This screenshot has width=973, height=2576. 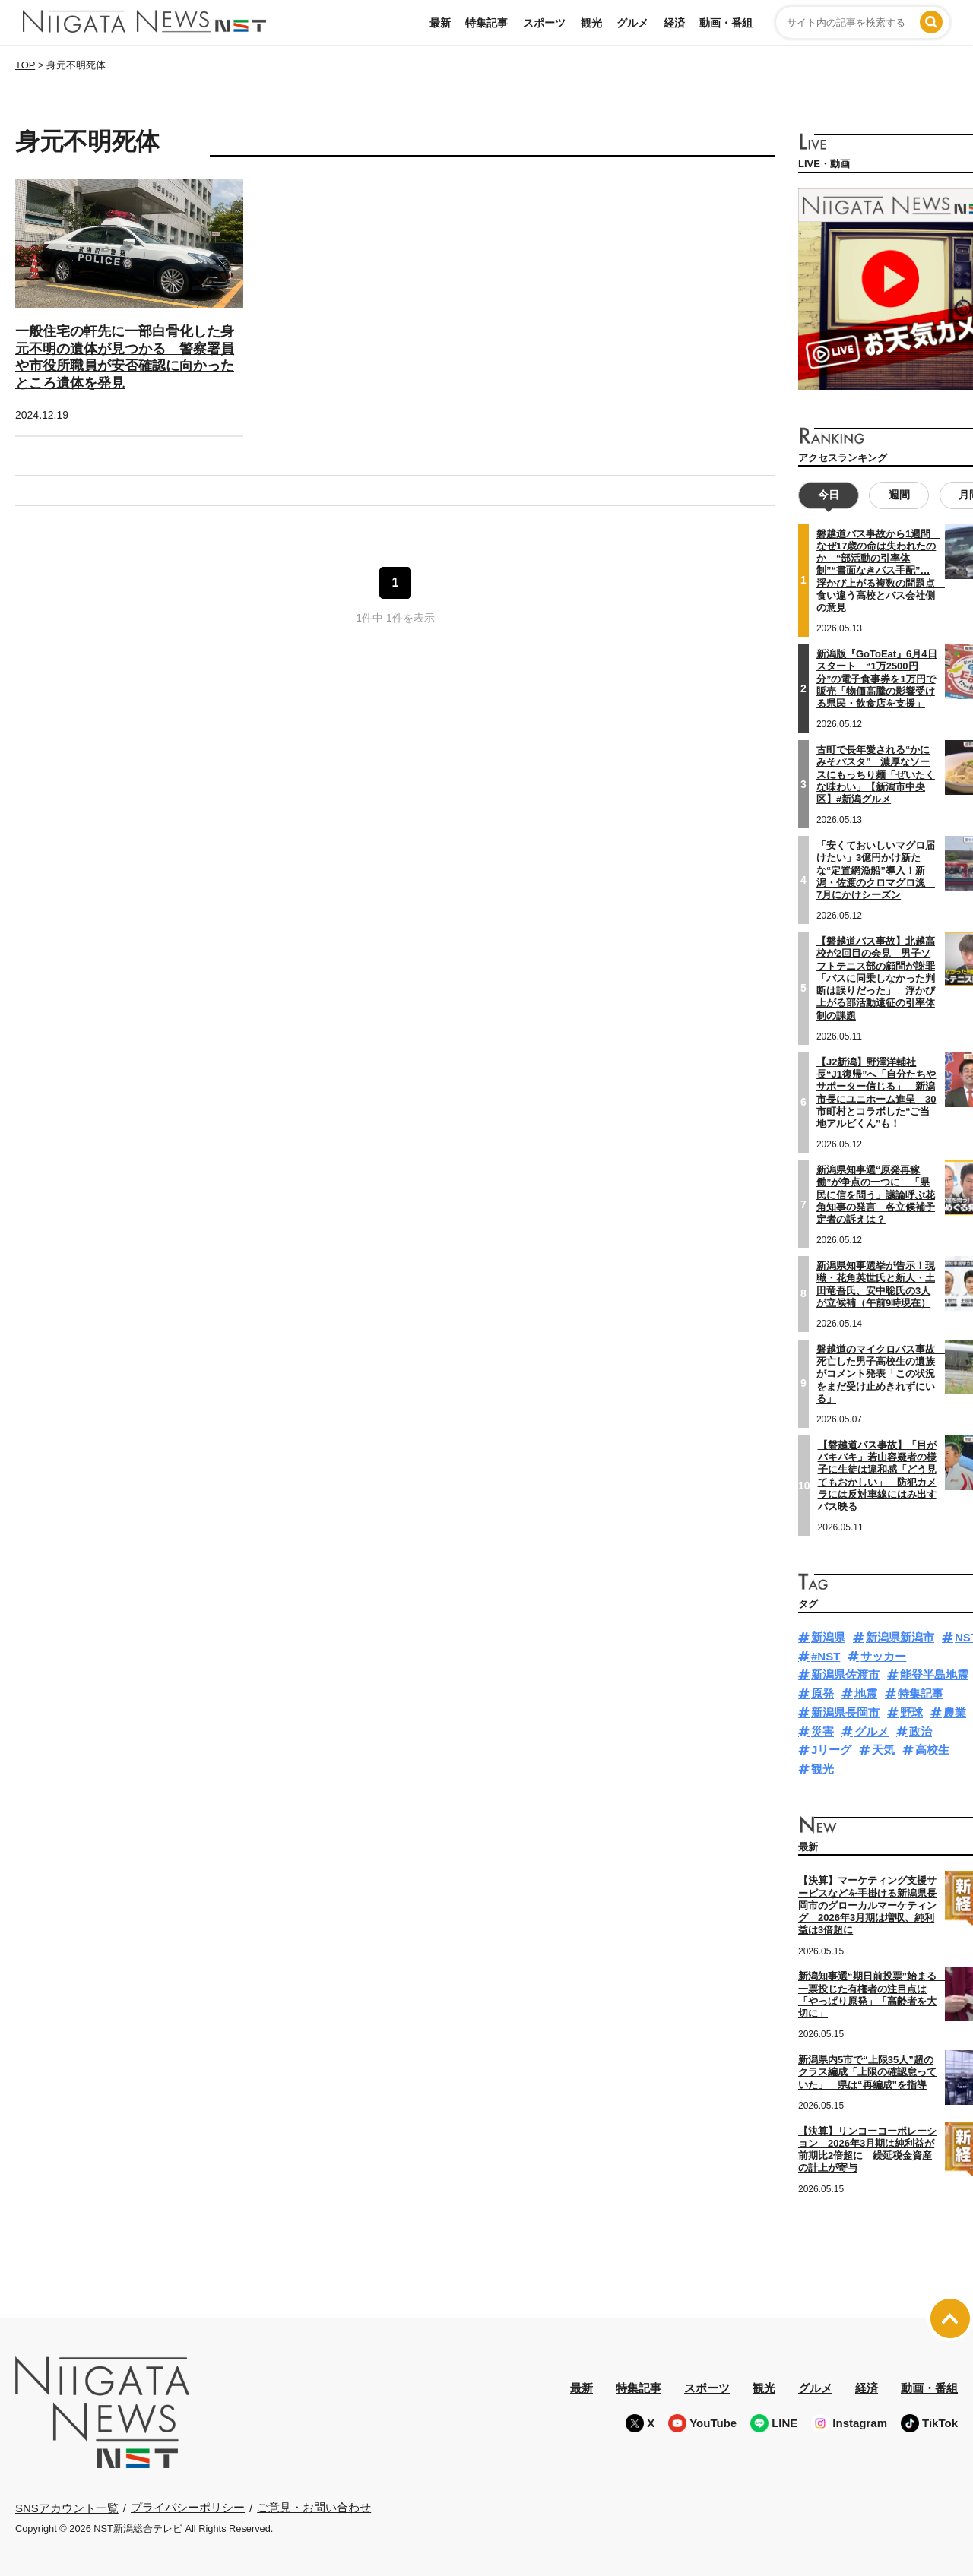 I want to click on 原発, so click(x=822, y=1693).